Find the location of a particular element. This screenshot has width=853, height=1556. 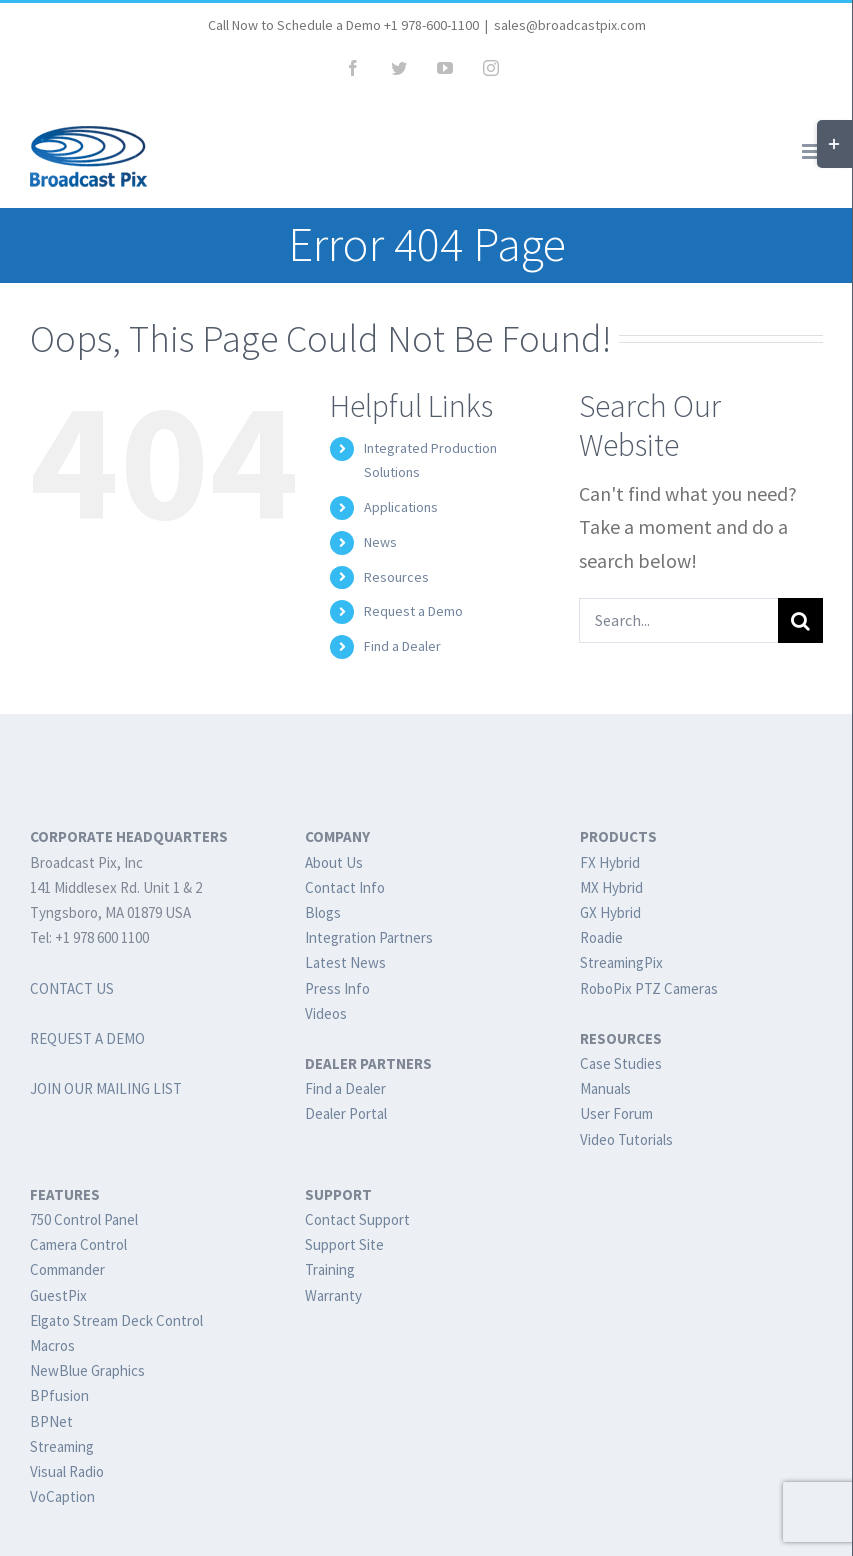

[Toggle mobile menu] is located at coordinates (812, 151).